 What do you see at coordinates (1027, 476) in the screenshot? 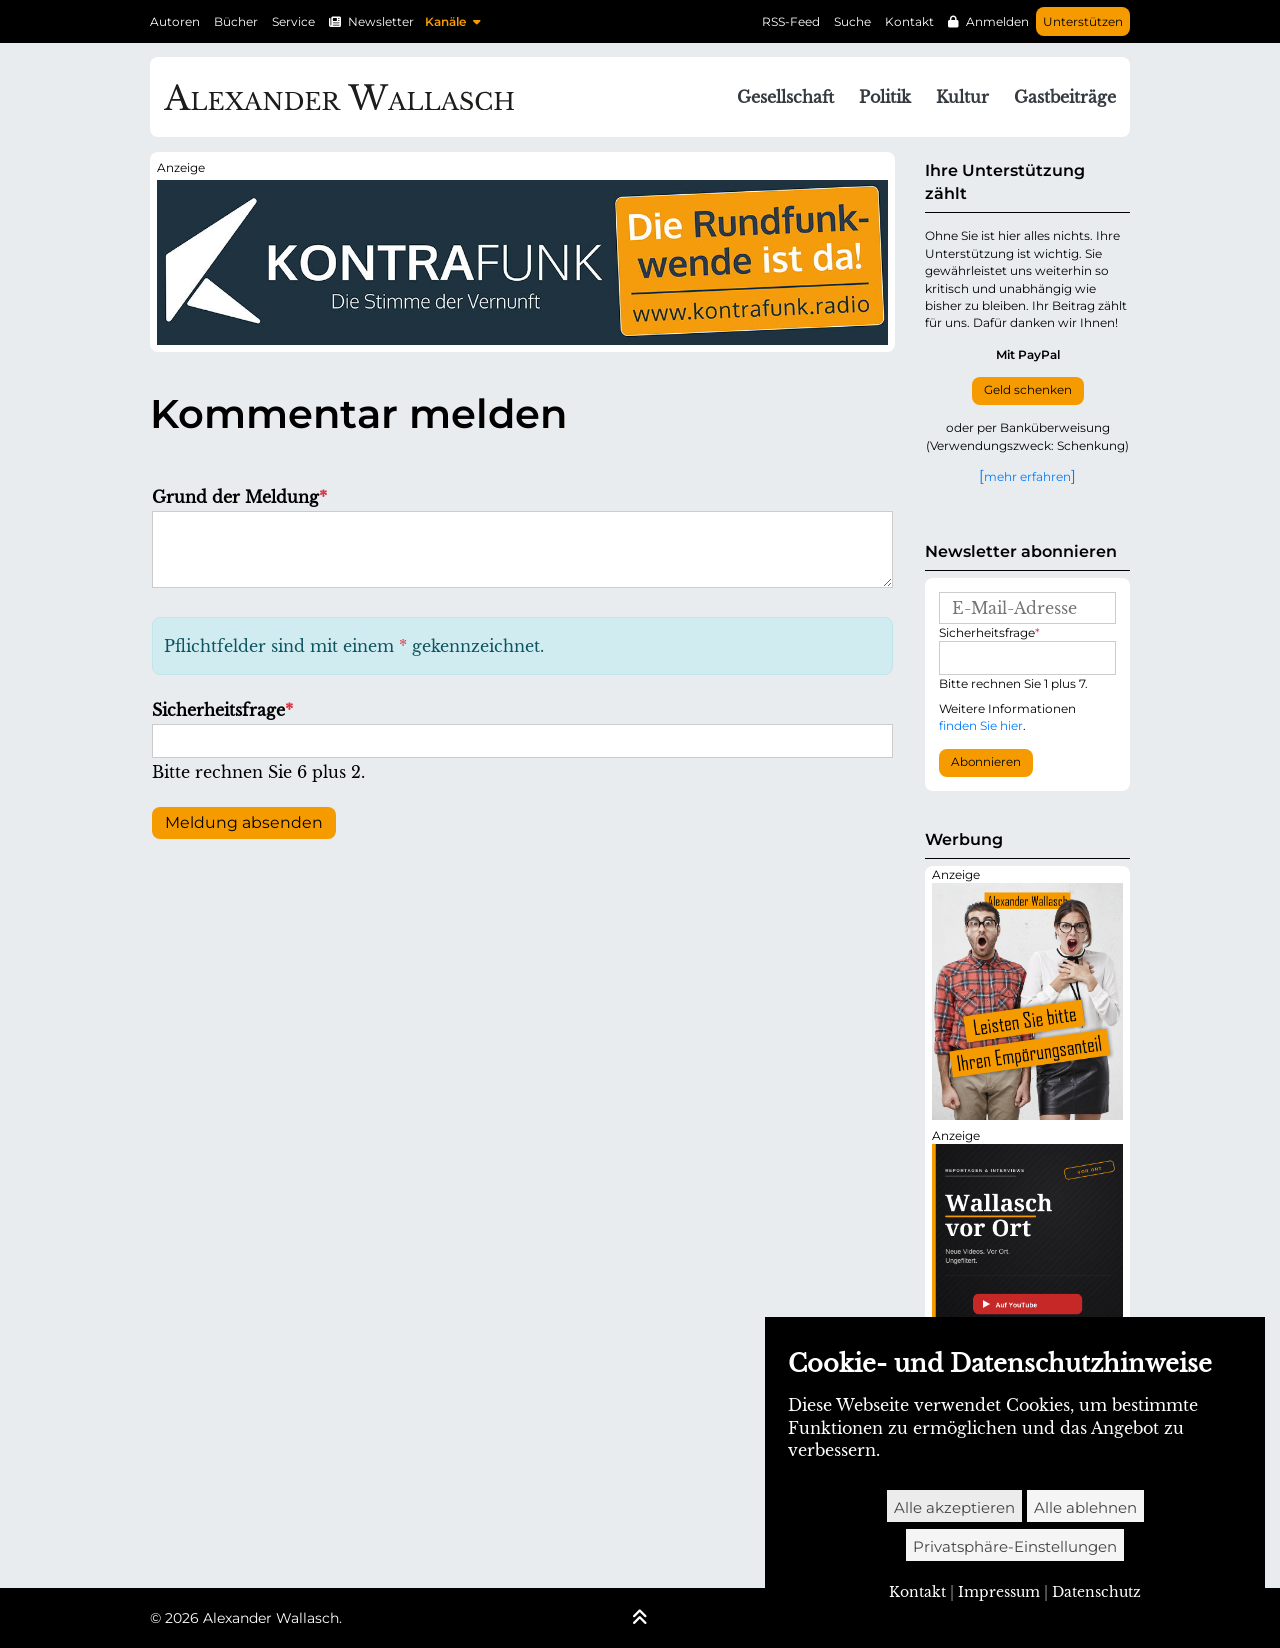
I see `mehr erfahren` at bounding box center [1027, 476].